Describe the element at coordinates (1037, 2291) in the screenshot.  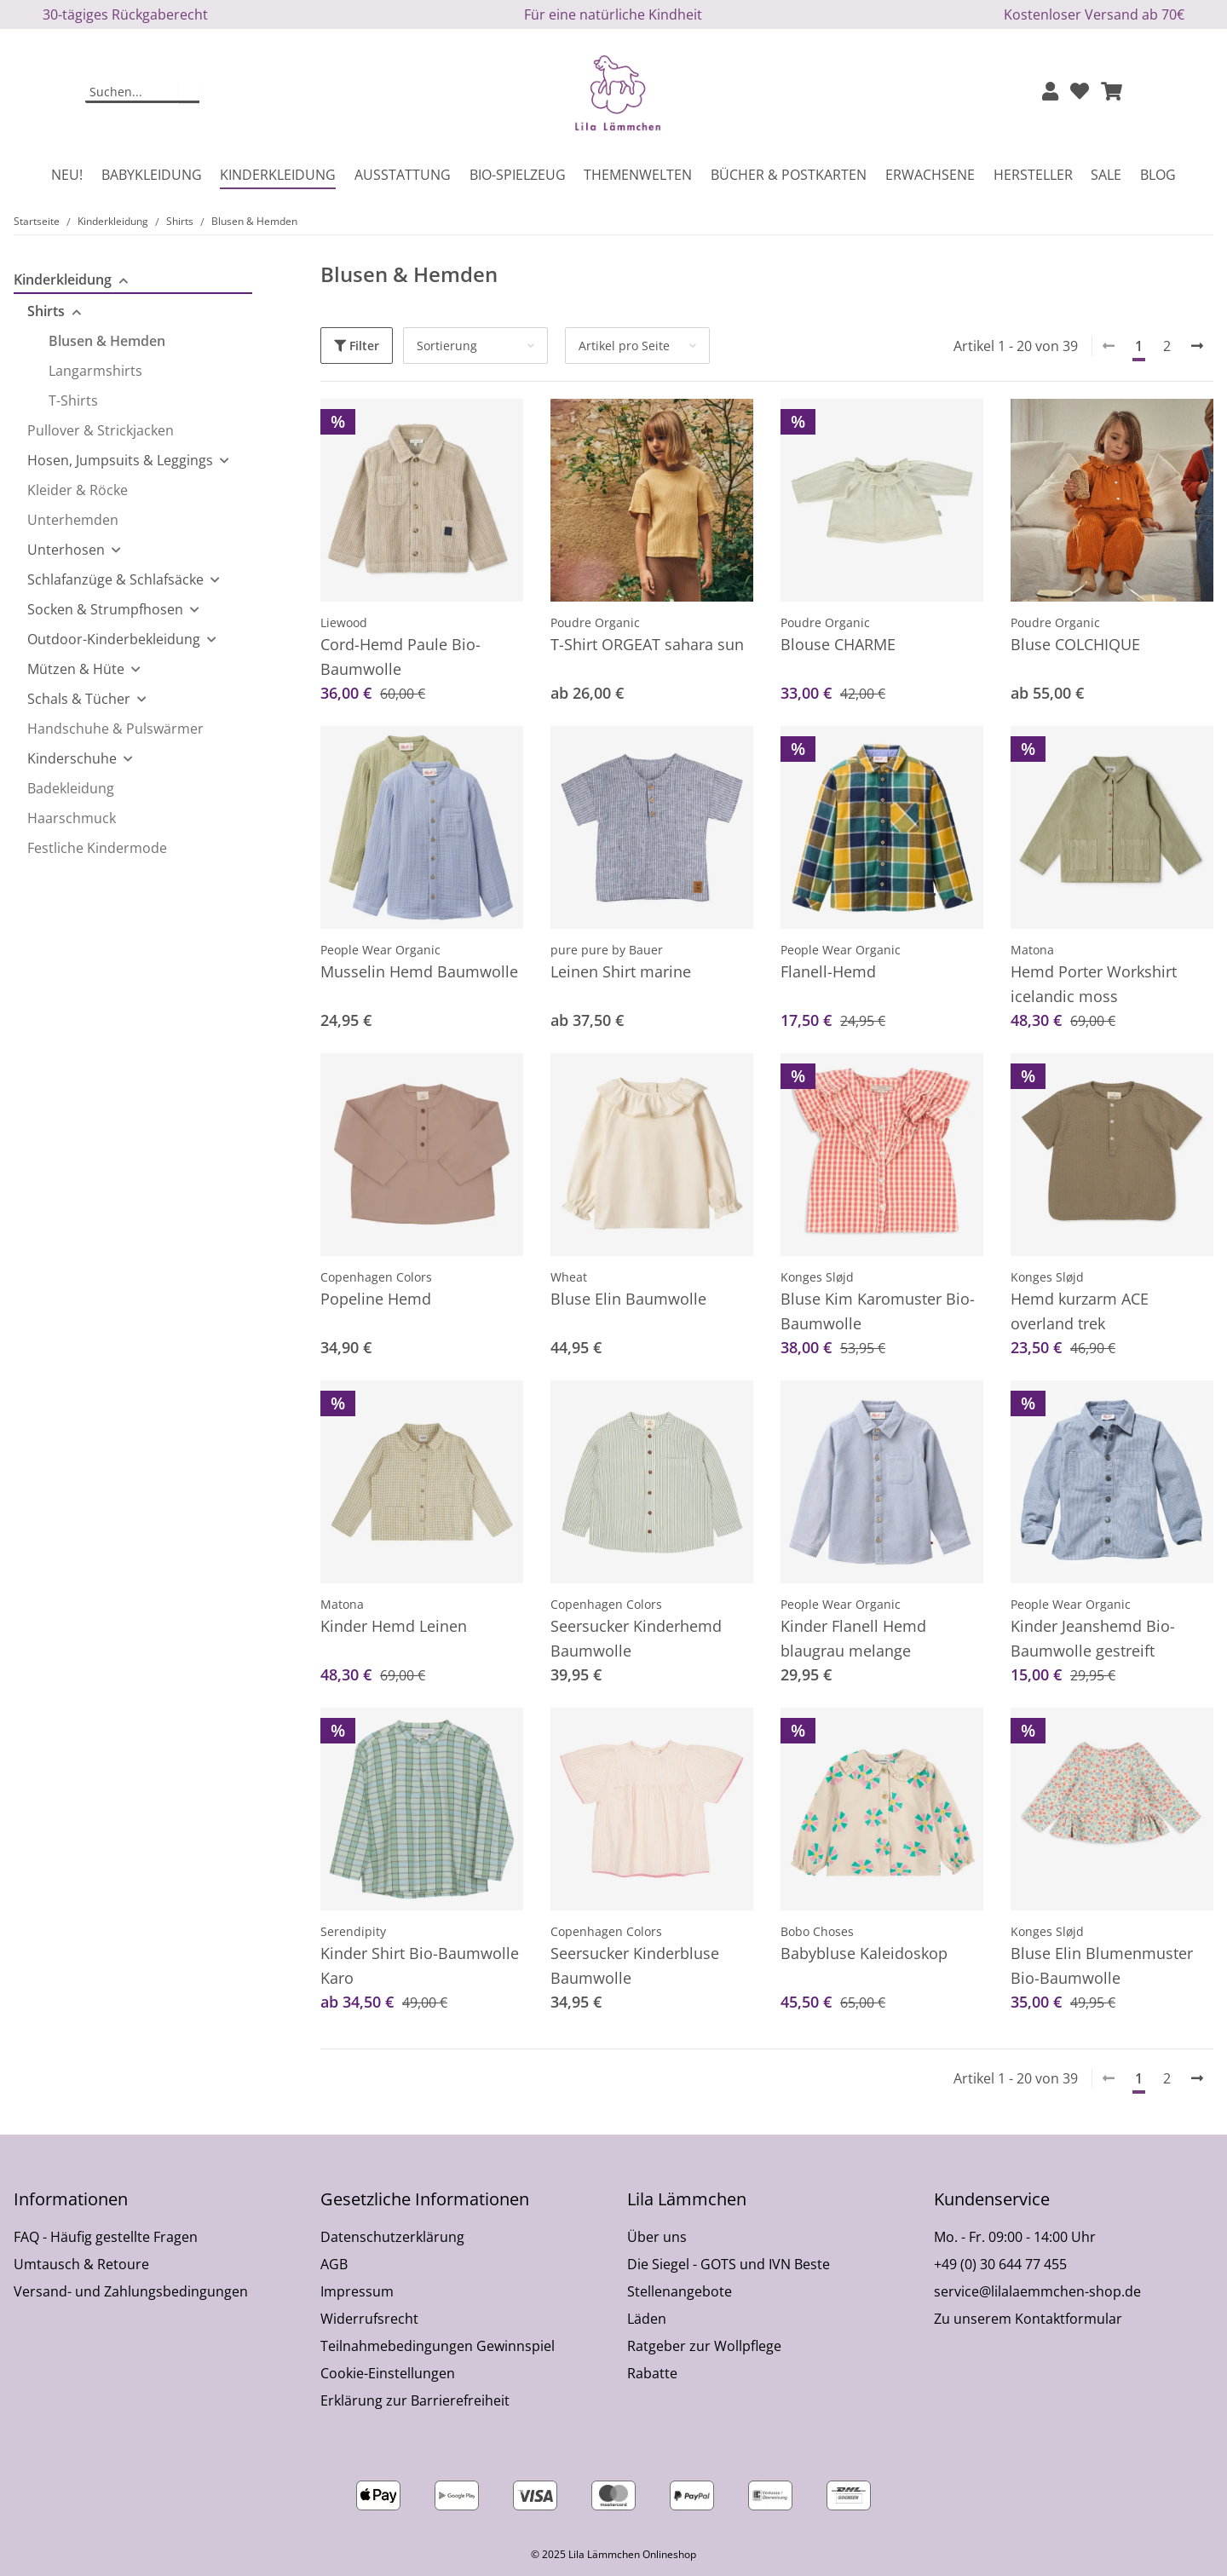
I see `service@lilalaemmchen-shop.de` at that location.